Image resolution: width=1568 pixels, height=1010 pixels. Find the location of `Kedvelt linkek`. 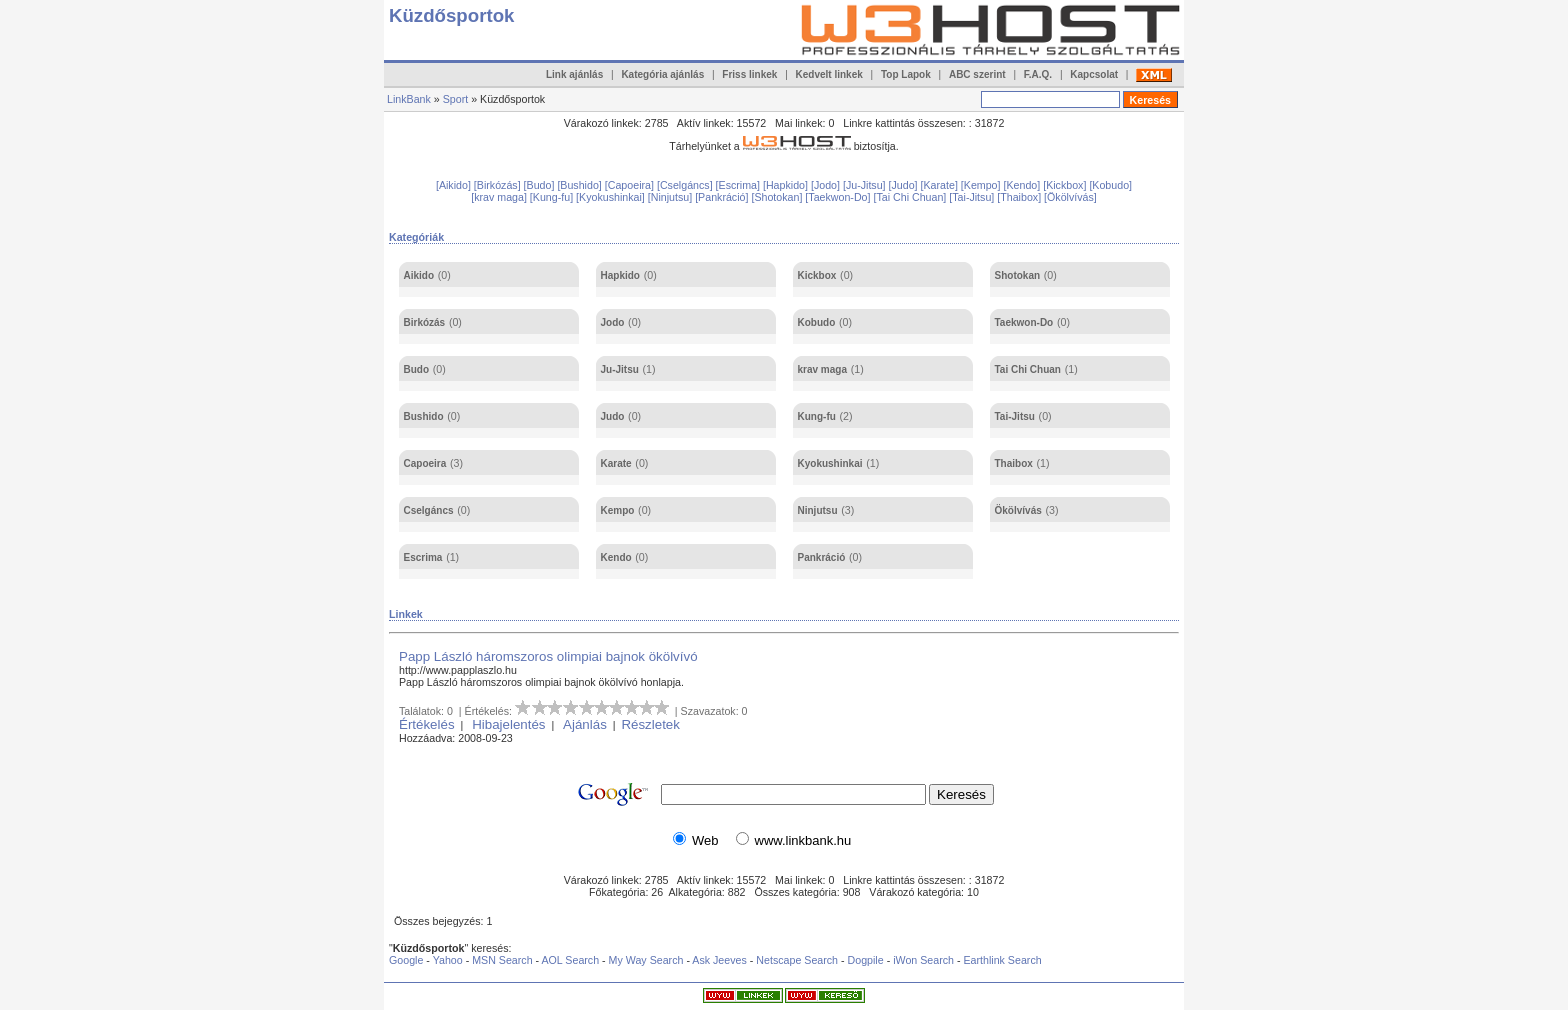

Kedvelt linkek is located at coordinates (829, 74).